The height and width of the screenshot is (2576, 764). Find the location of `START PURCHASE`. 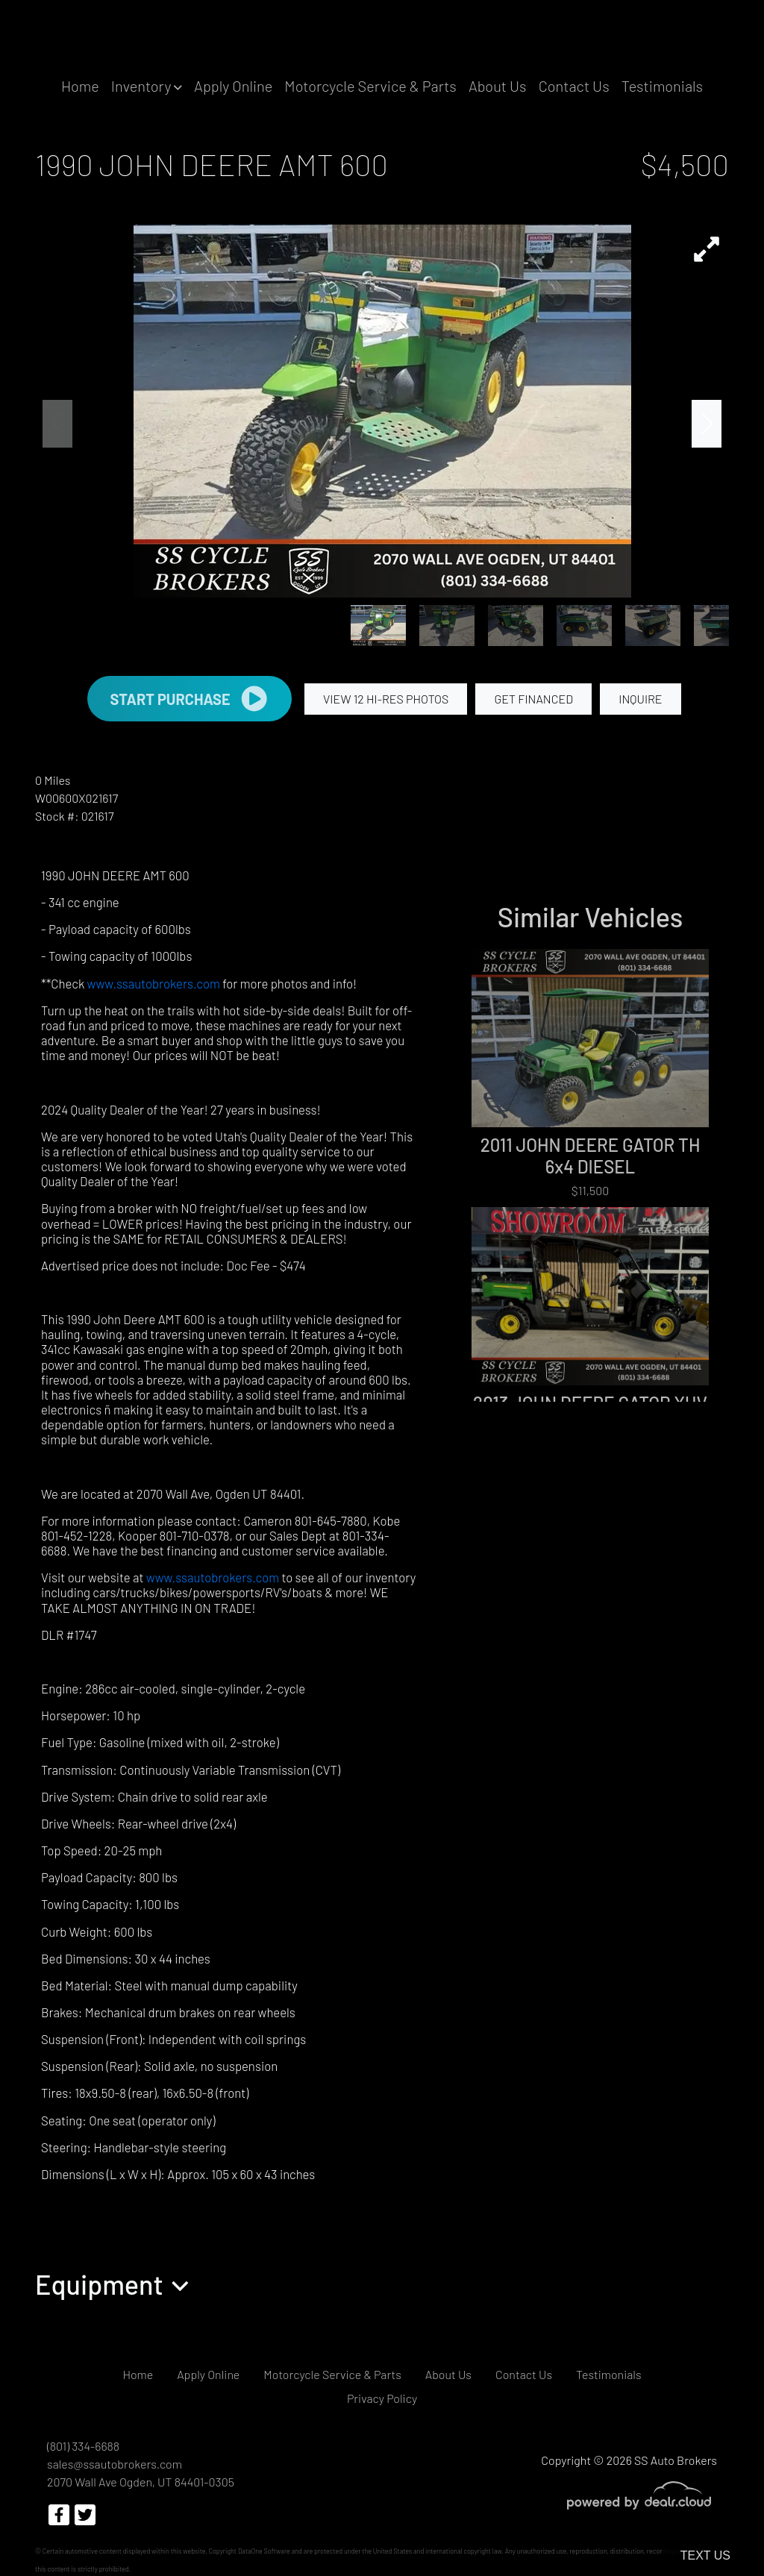

START PURCHASE is located at coordinates (189, 699).